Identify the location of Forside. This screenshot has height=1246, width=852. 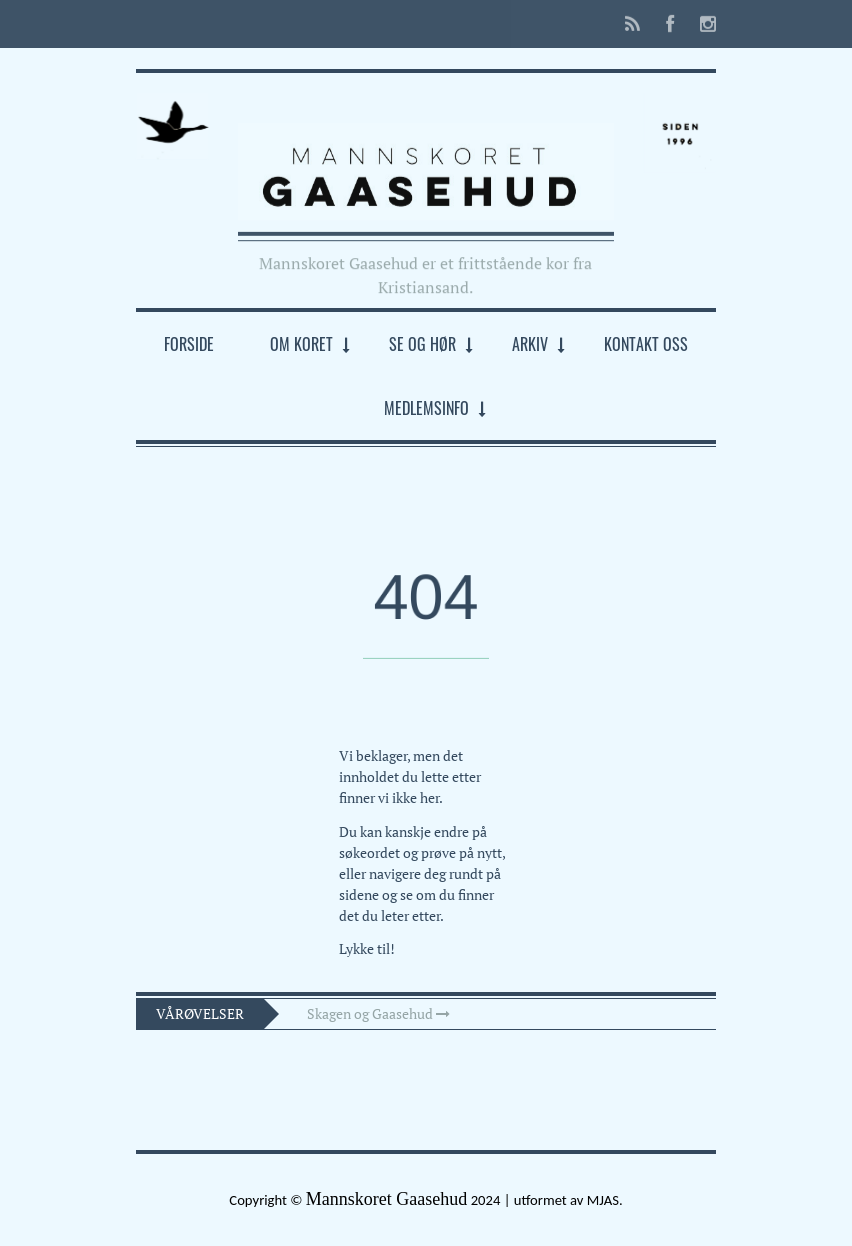
(189, 344).